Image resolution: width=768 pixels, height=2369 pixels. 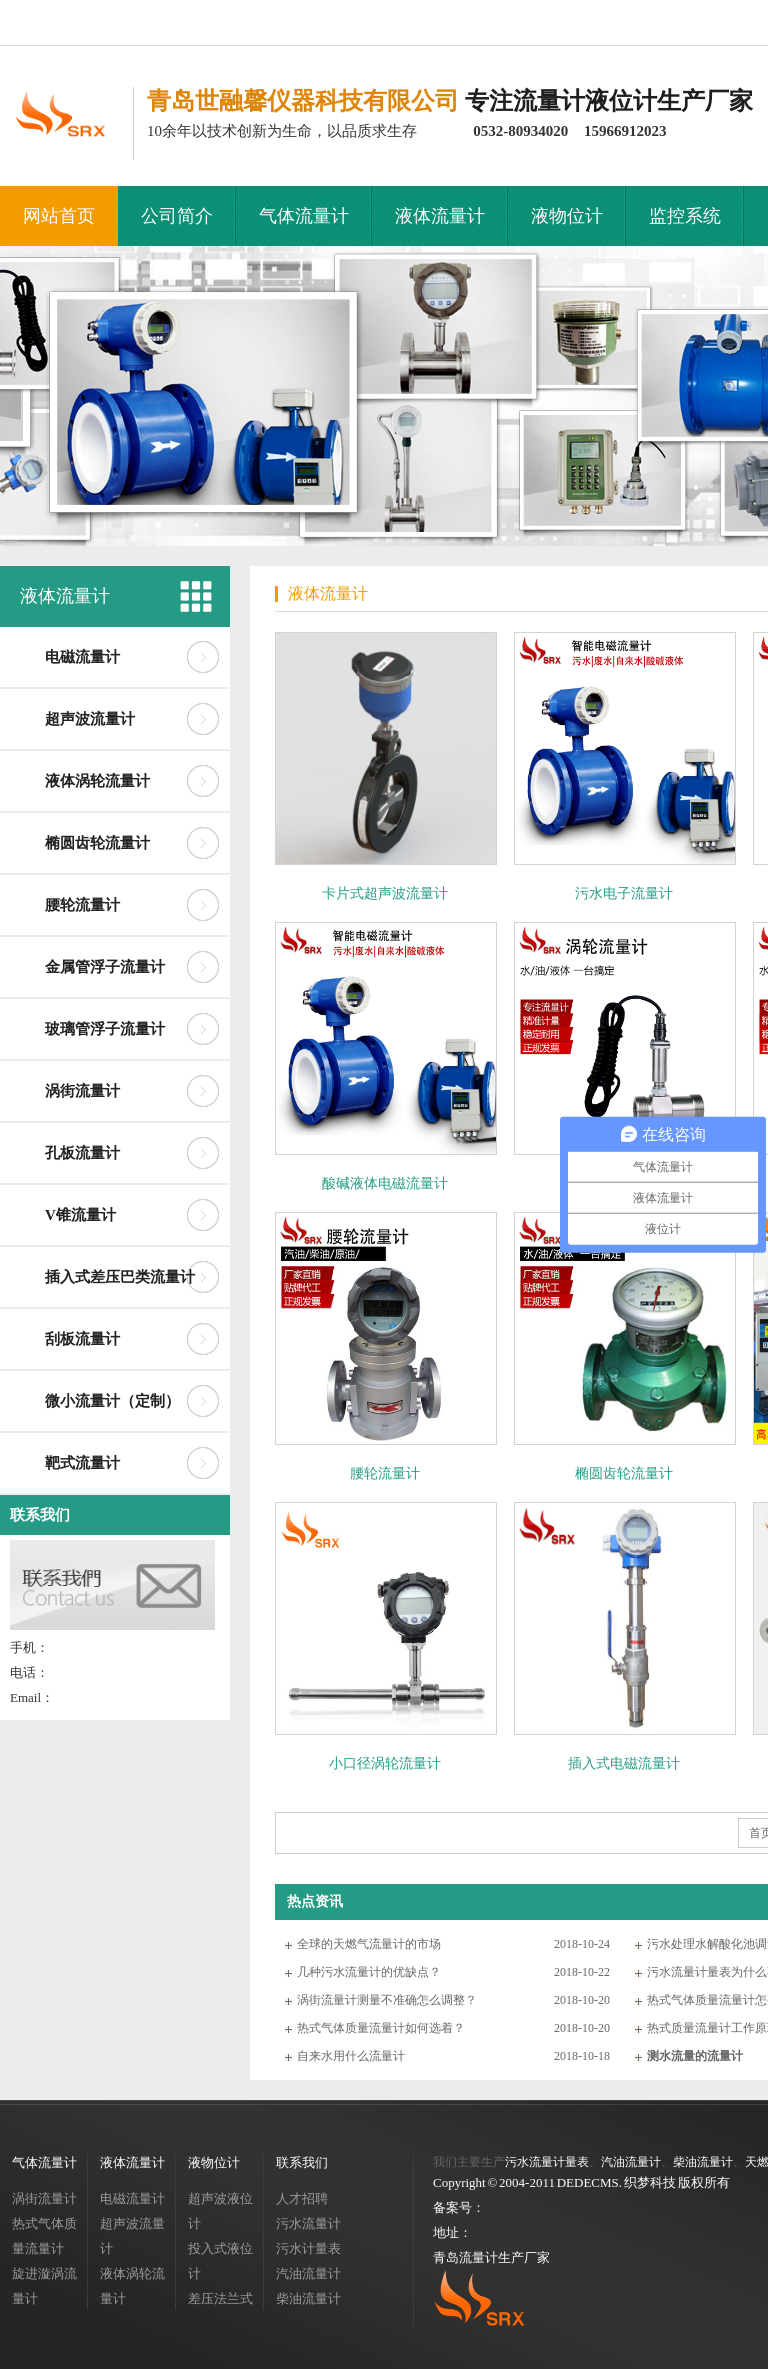 What do you see at coordinates (82, 1339) in the screenshot?
I see `刮板流量计` at bounding box center [82, 1339].